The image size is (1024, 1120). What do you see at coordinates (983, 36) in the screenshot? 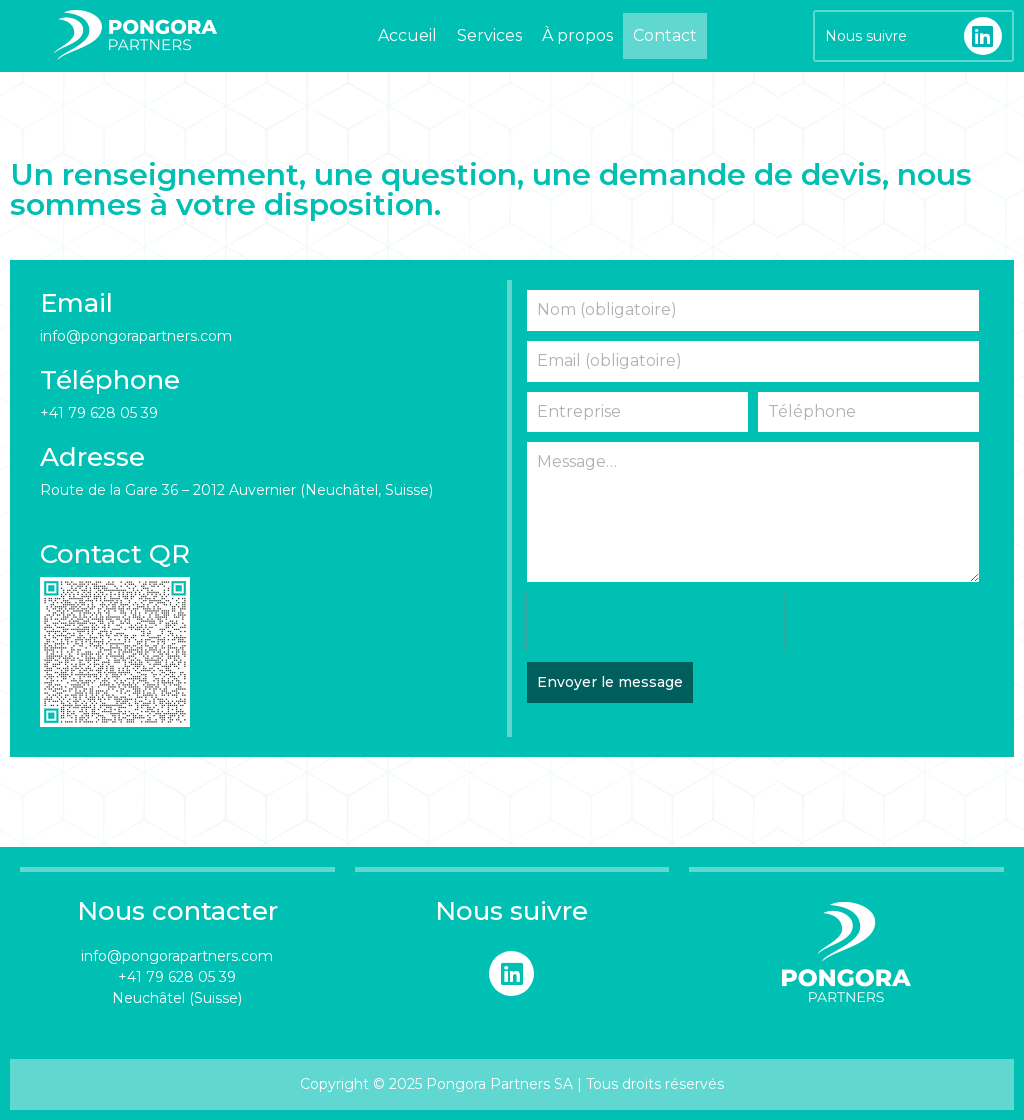
I see `[Nous suivre]` at bounding box center [983, 36].